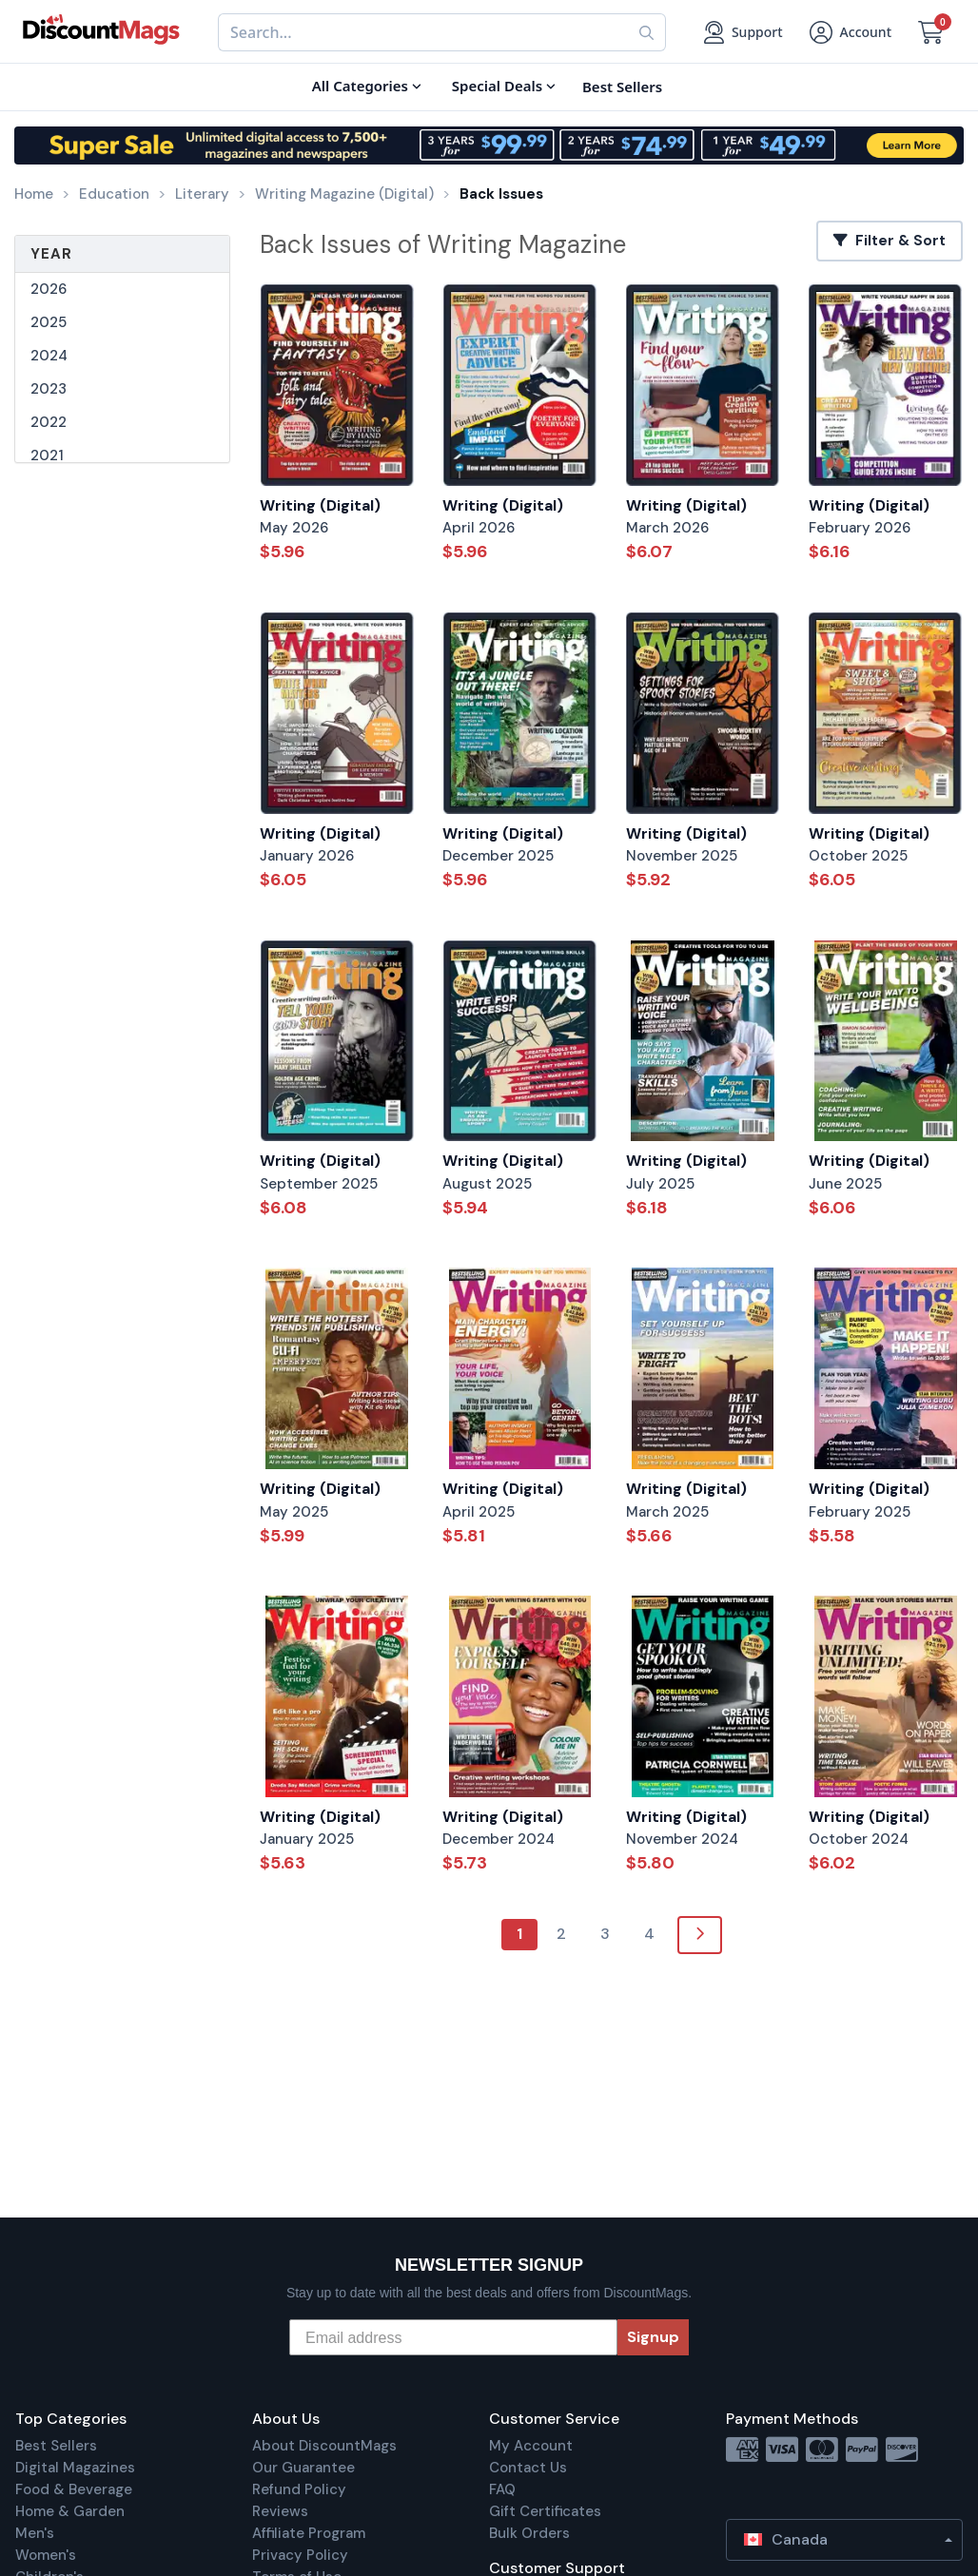 The image size is (978, 2576). I want to click on 2026, so click(48, 289).